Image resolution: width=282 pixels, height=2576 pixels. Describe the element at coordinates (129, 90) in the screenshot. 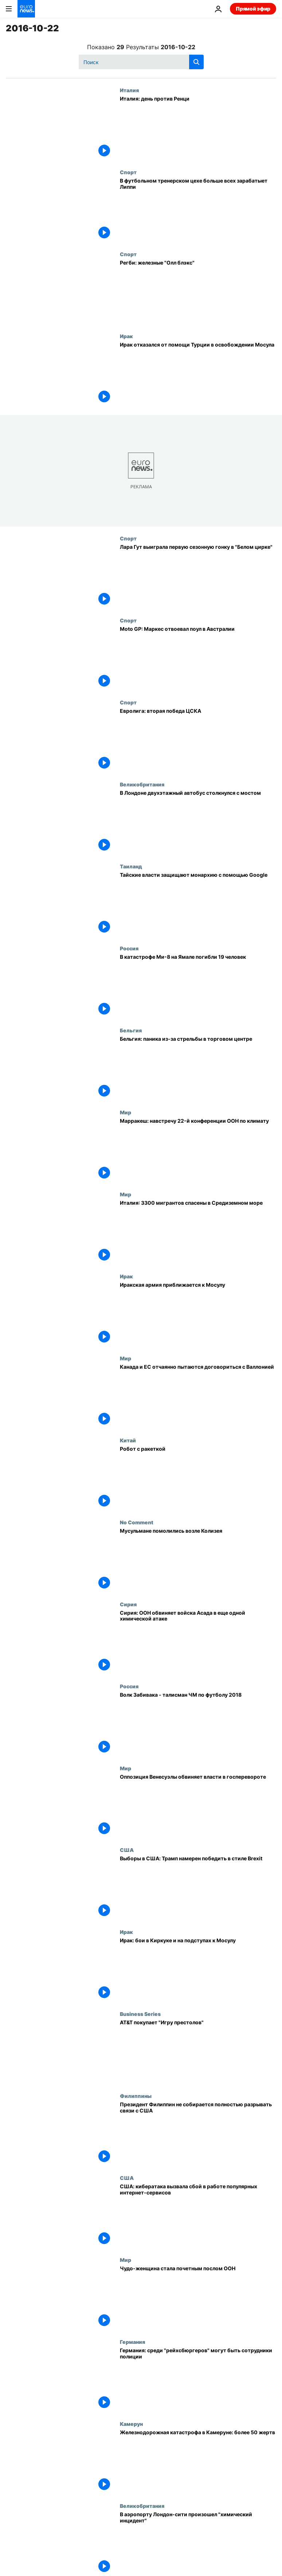

I see `Италия` at that location.